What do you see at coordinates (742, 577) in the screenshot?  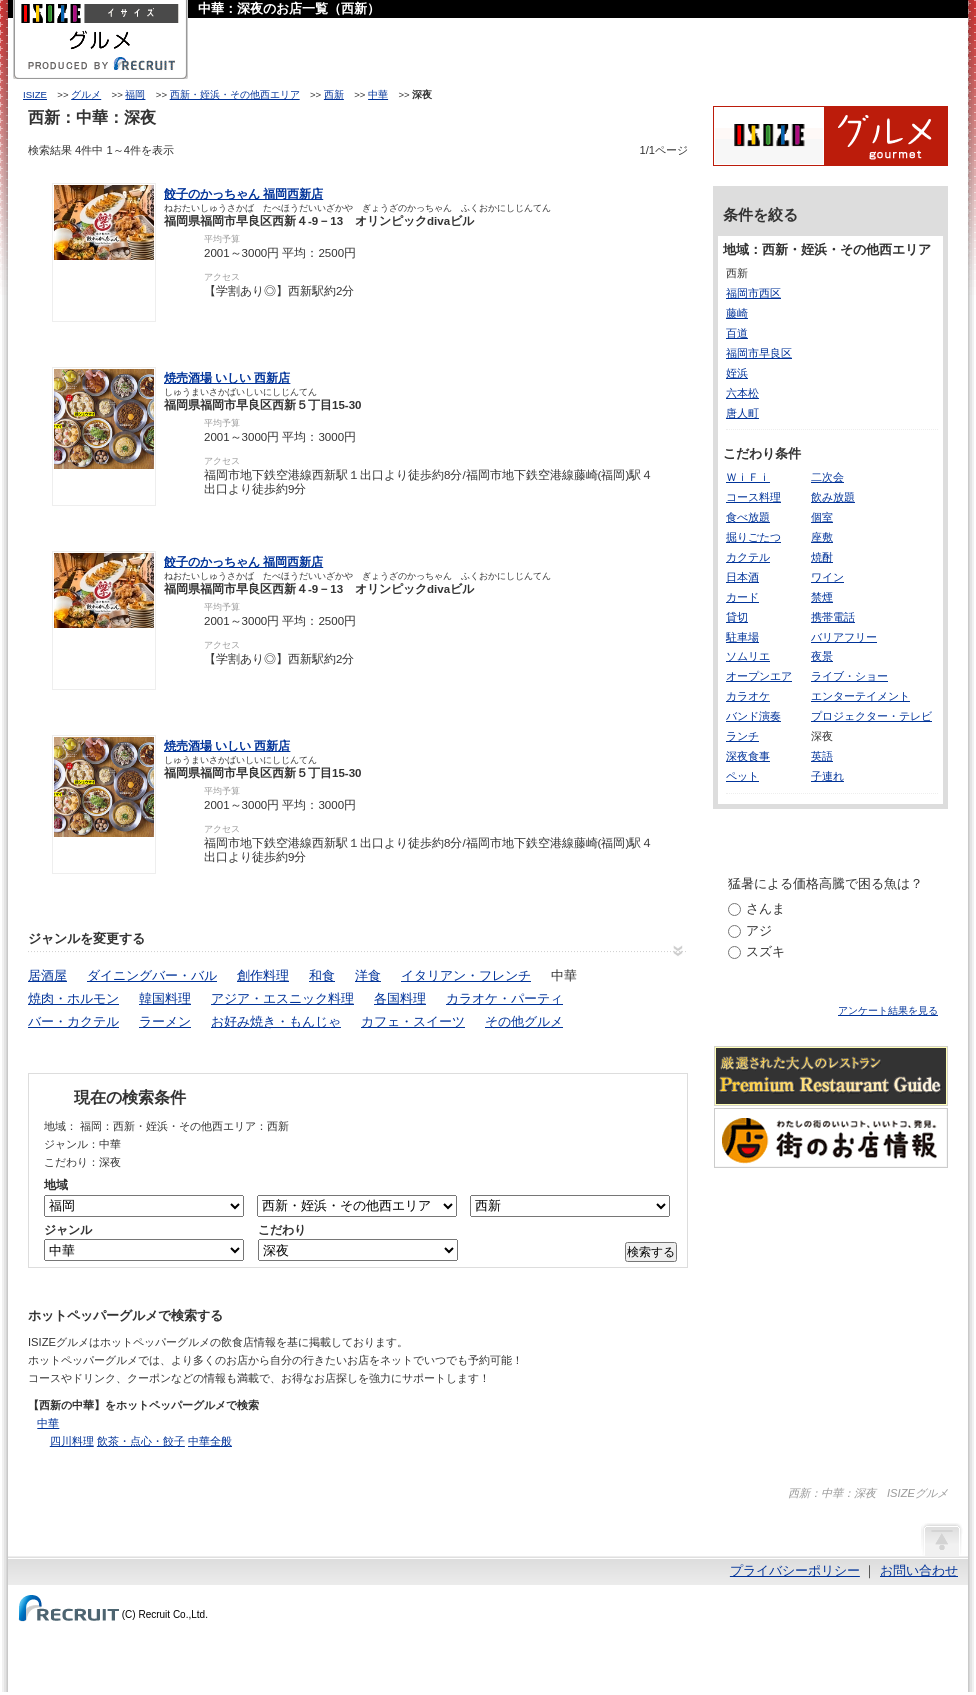 I see `日本酒` at bounding box center [742, 577].